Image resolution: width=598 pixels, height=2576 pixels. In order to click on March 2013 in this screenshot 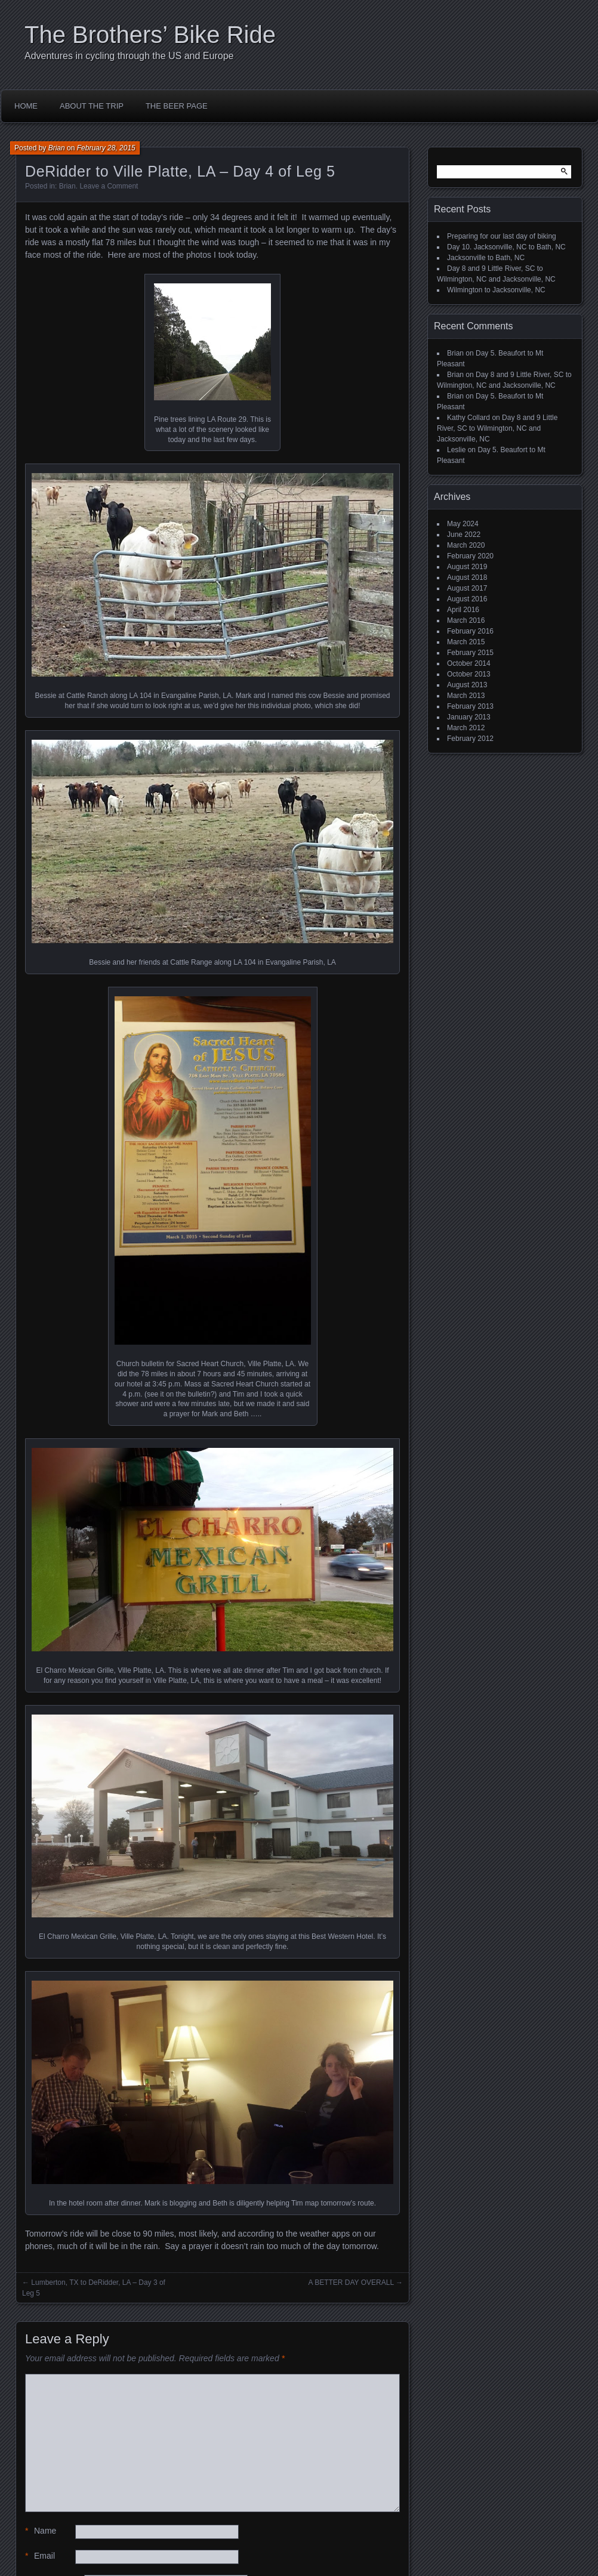, I will do `click(466, 695)`.